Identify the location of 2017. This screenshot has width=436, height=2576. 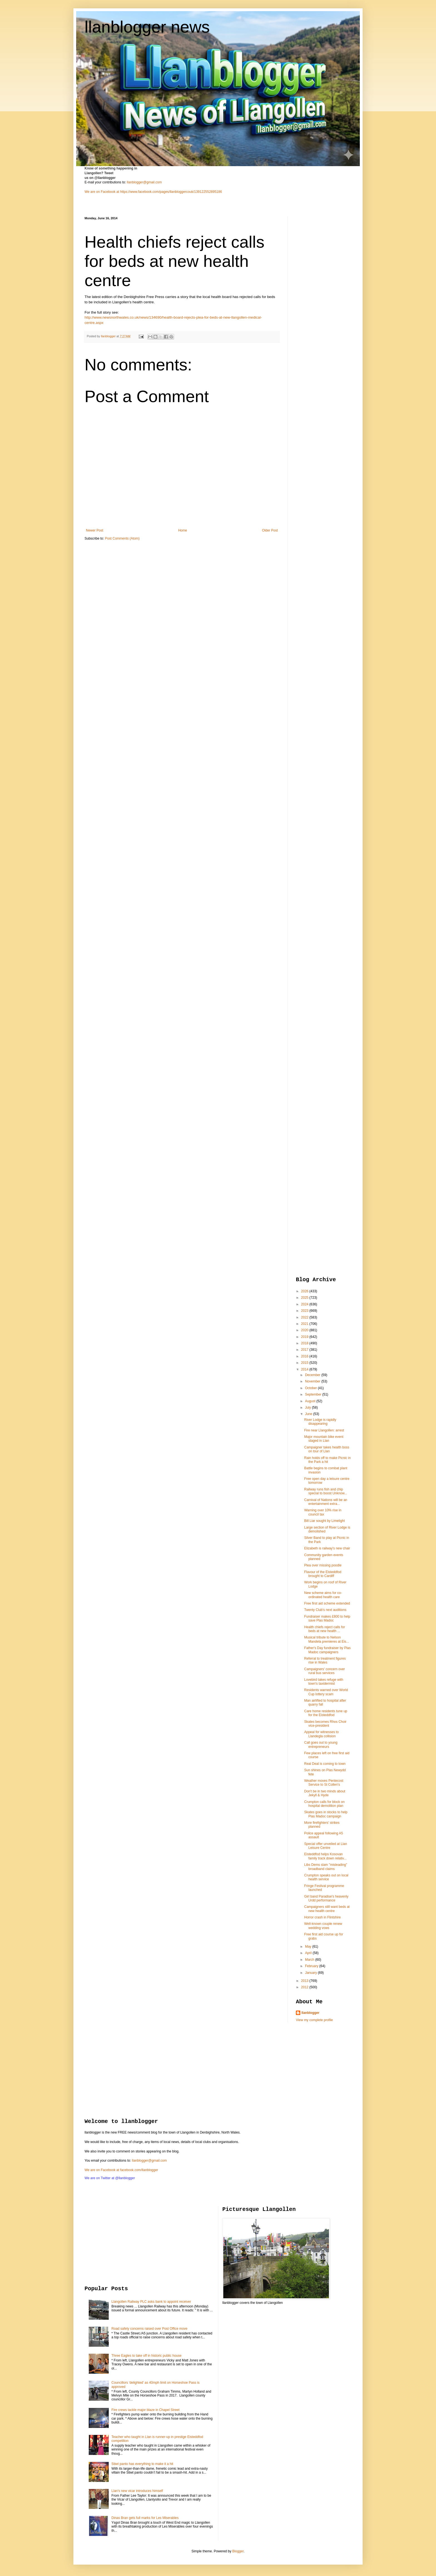
(305, 1350).